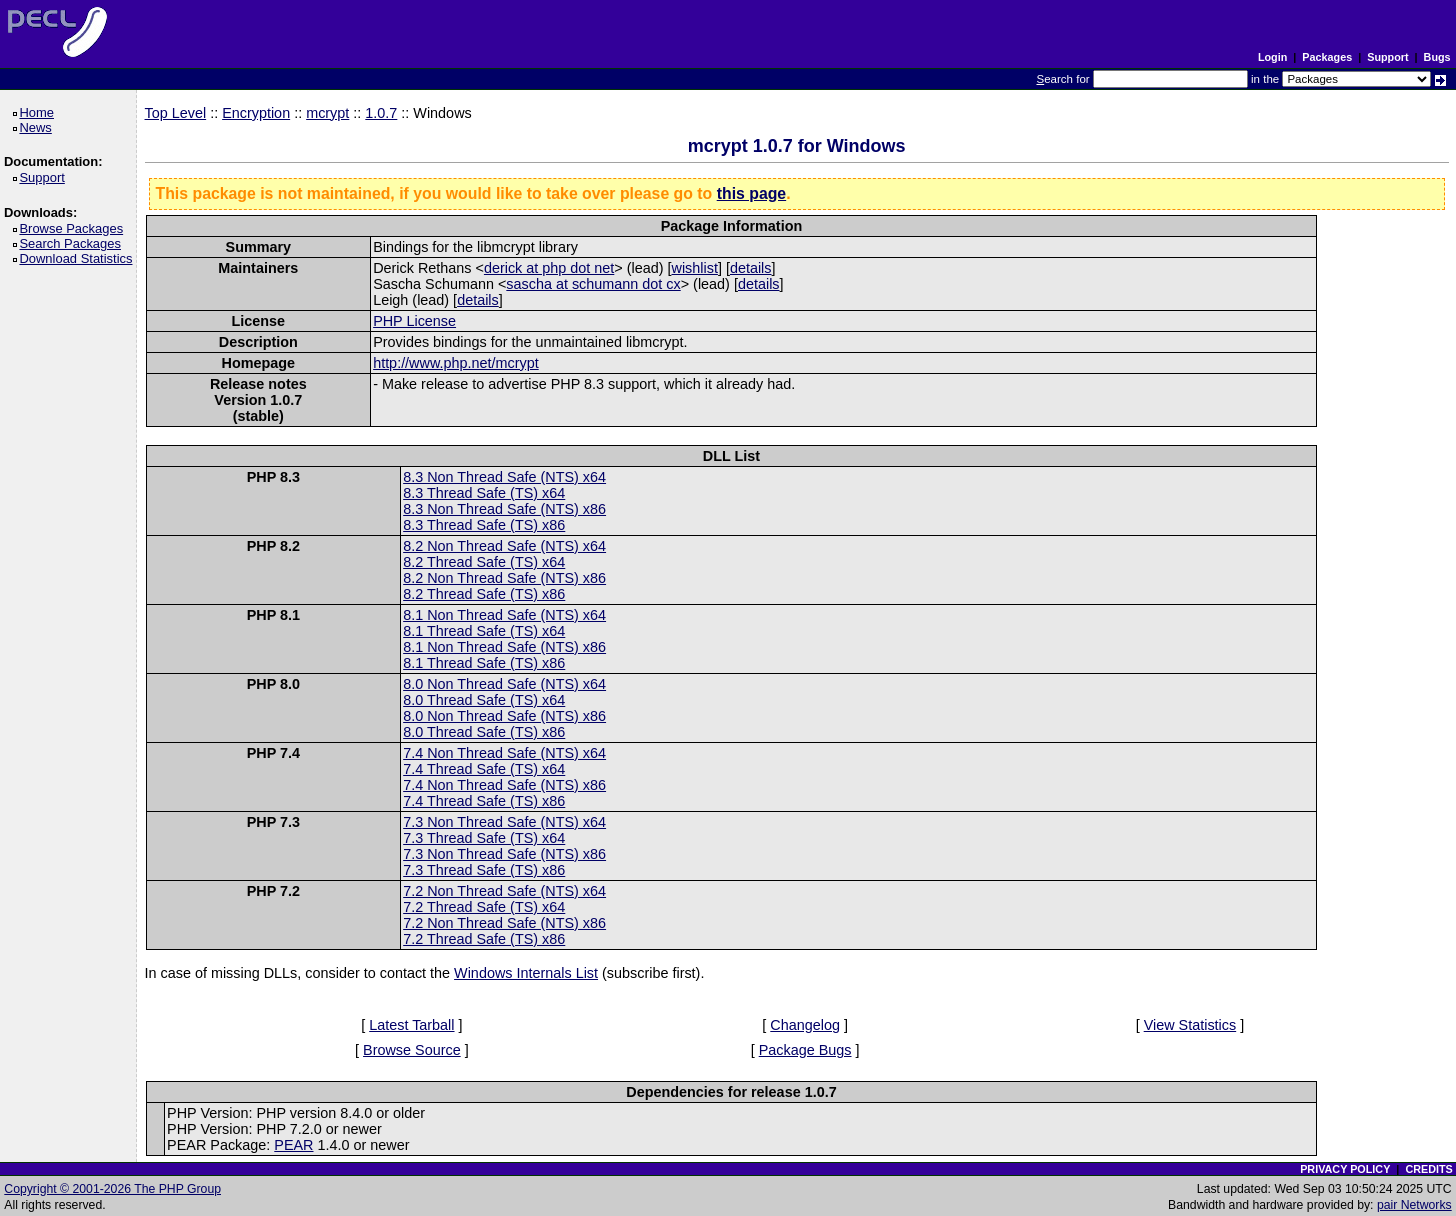 This screenshot has width=1456, height=1216. Describe the element at coordinates (504, 509) in the screenshot. I see `8.3 Non Thread Safe (NTS) x86` at that location.